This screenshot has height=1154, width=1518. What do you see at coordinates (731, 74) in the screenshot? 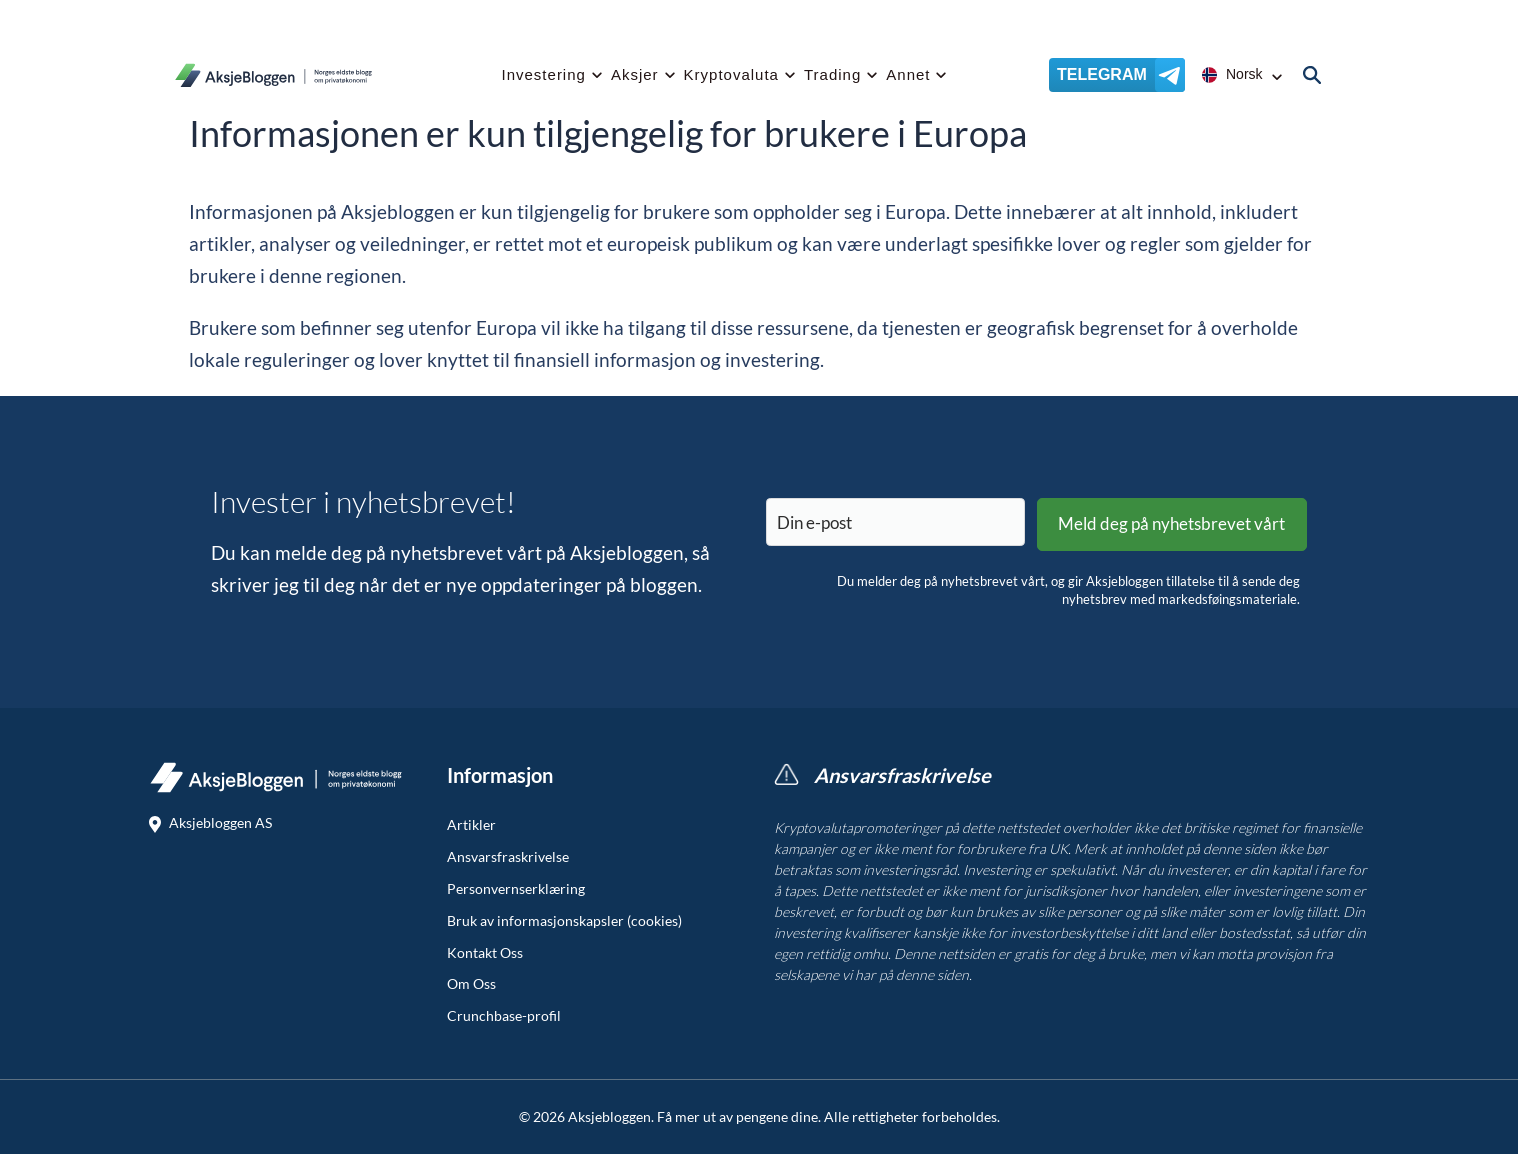
I see `Kryptovaluta` at bounding box center [731, 74].